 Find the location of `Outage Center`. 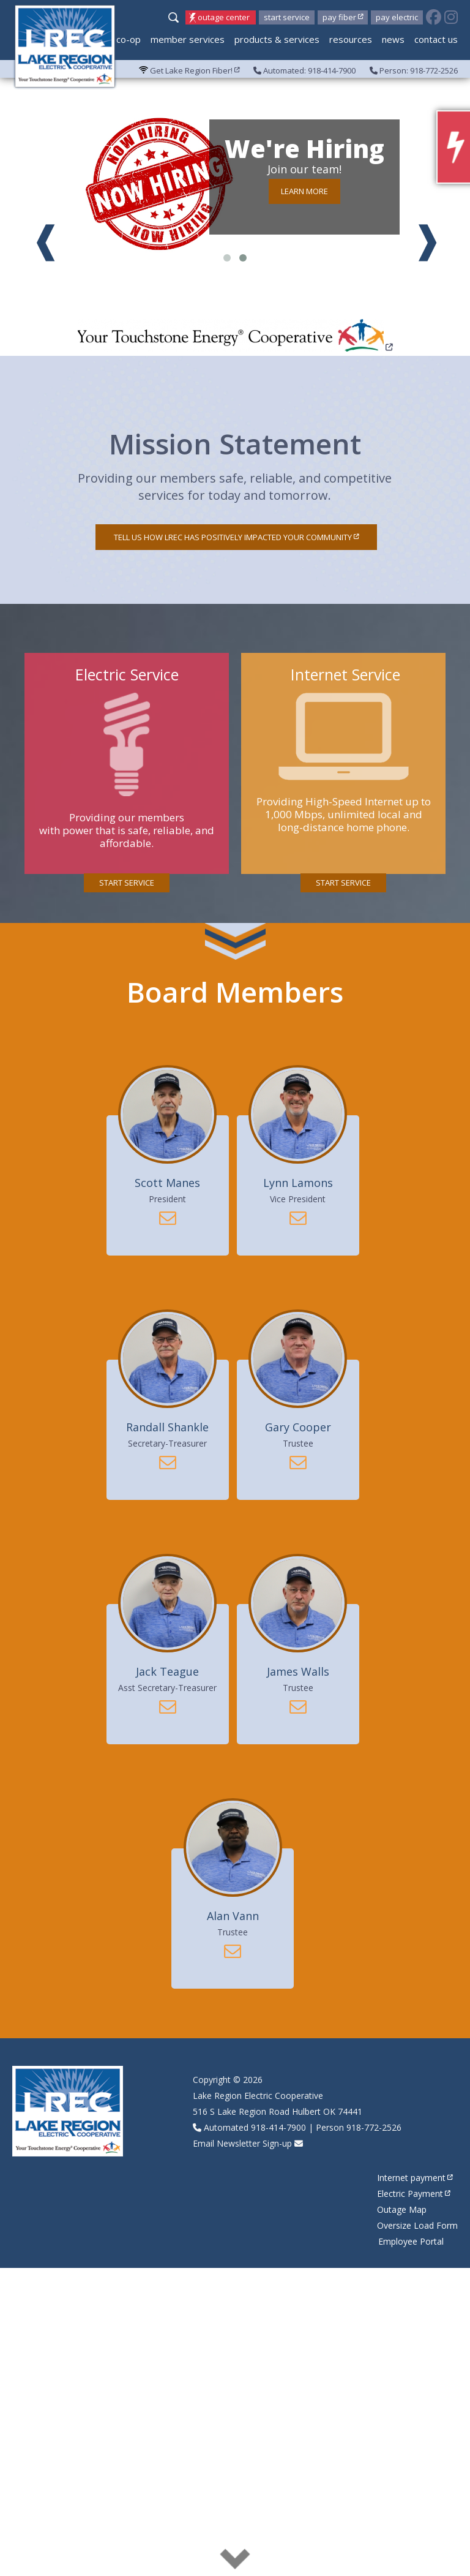

Outage Center is located at coordinates (224, 17).